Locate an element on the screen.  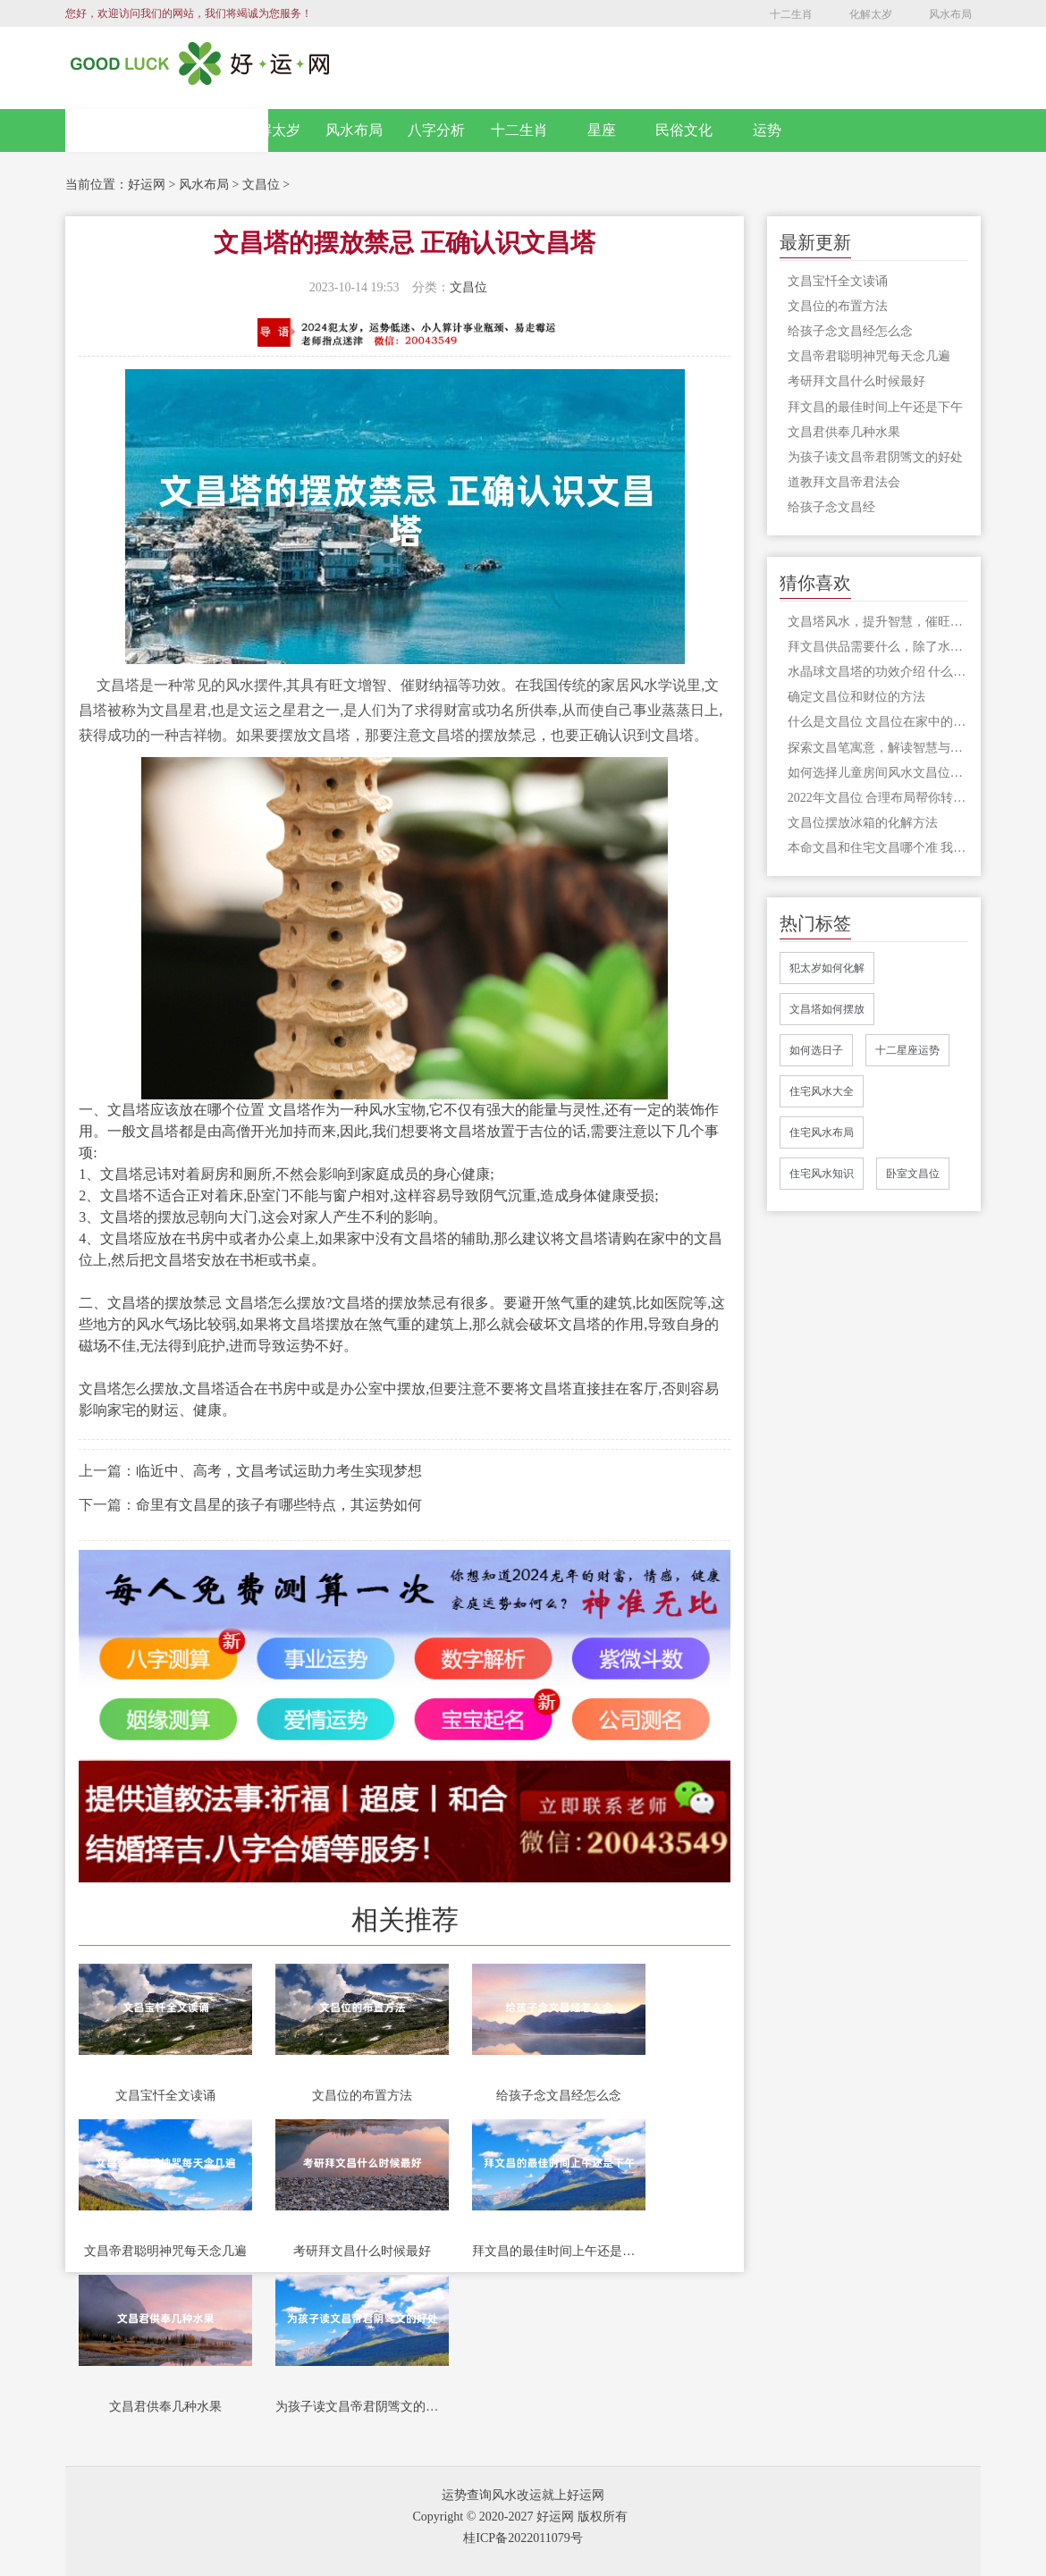
卧室文昌位 is located at coordinates (913, 1173).